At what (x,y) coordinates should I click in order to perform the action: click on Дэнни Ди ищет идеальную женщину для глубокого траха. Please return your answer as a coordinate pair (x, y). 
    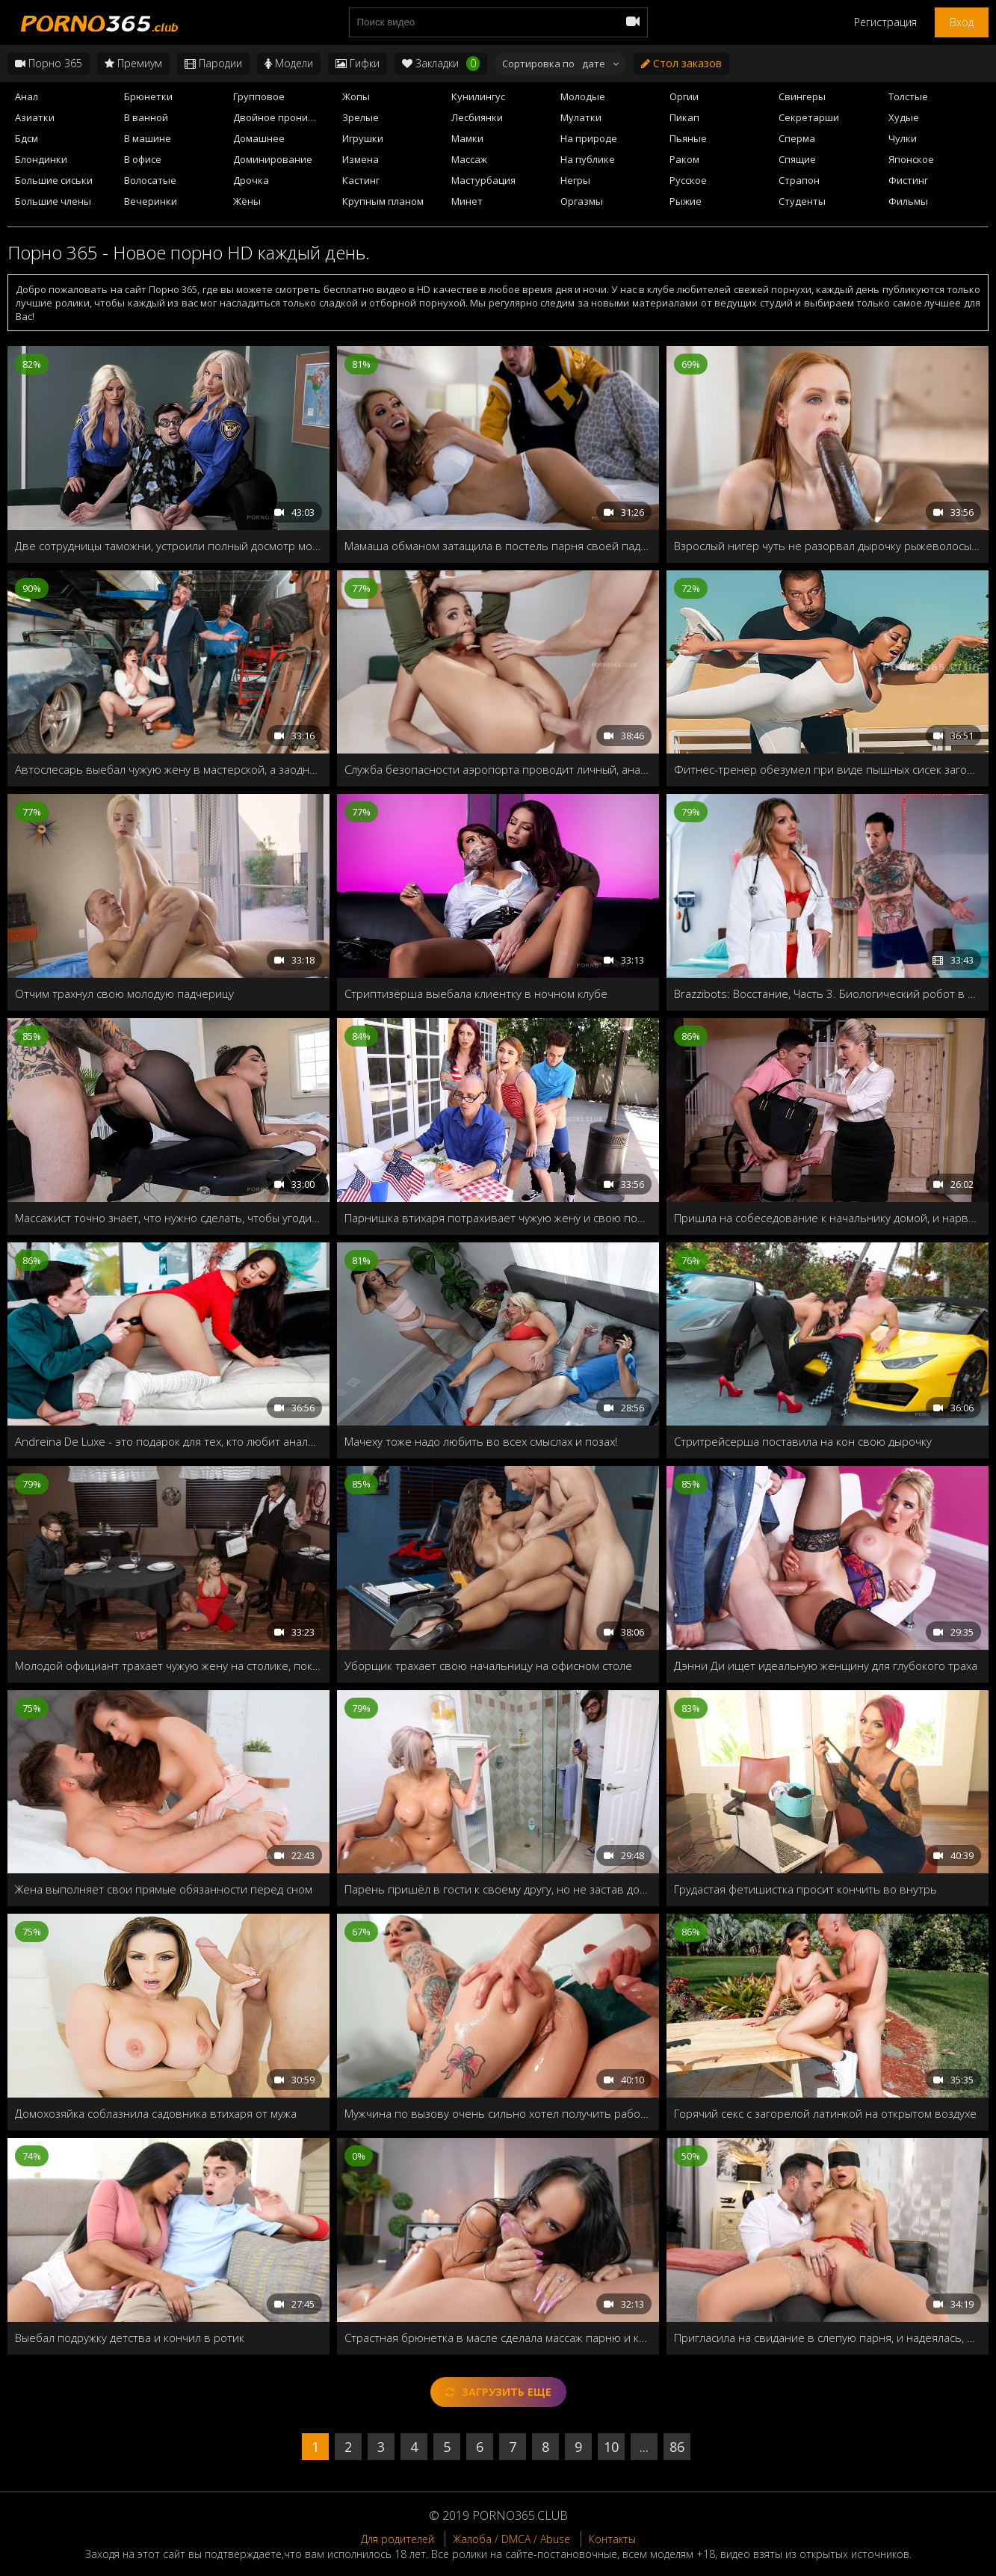
    Looking at the image, I should click on (825, 1665).